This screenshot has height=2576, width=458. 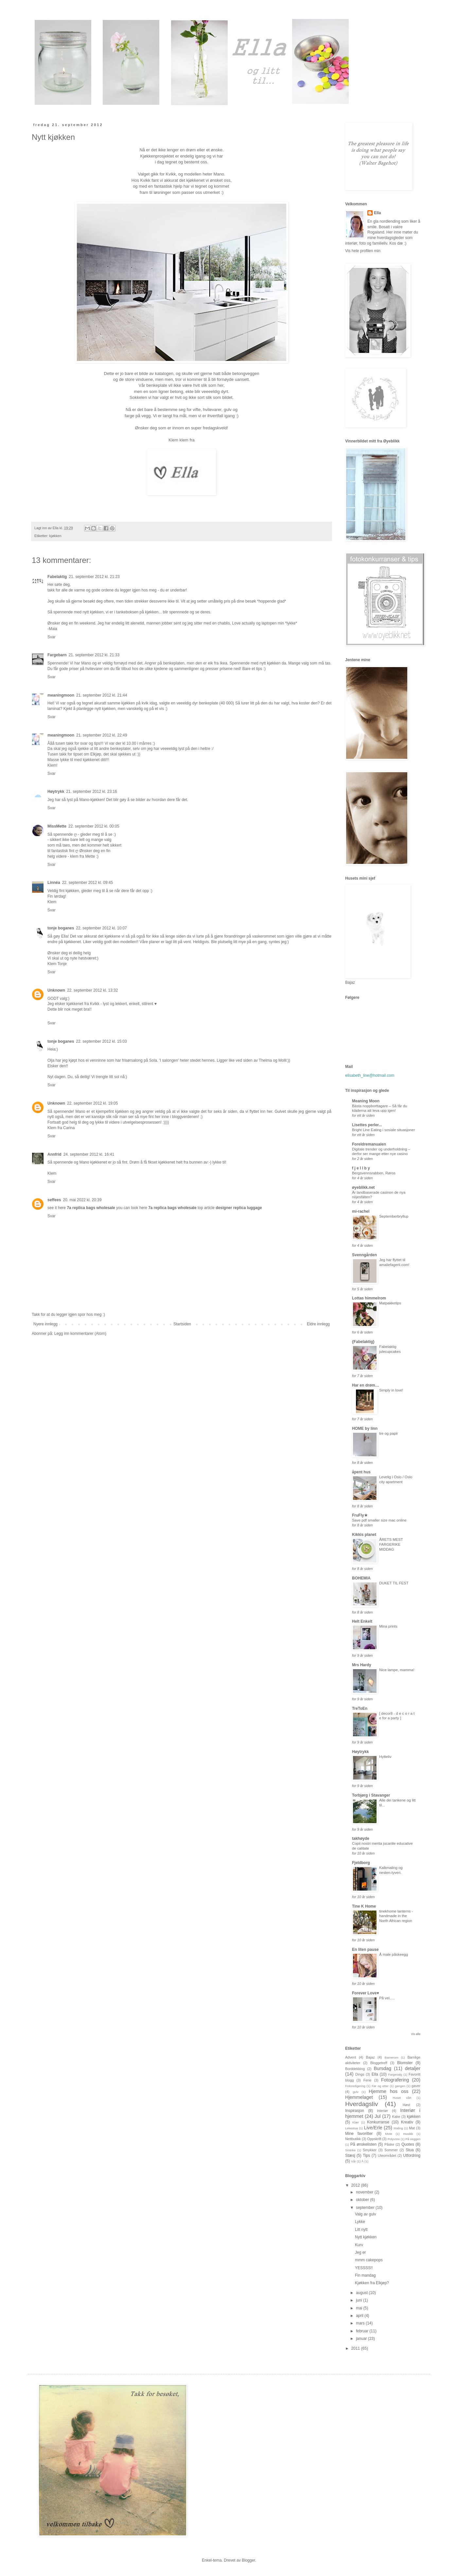 I want to click on På ønskelisten, so click(x=363, y=2144).